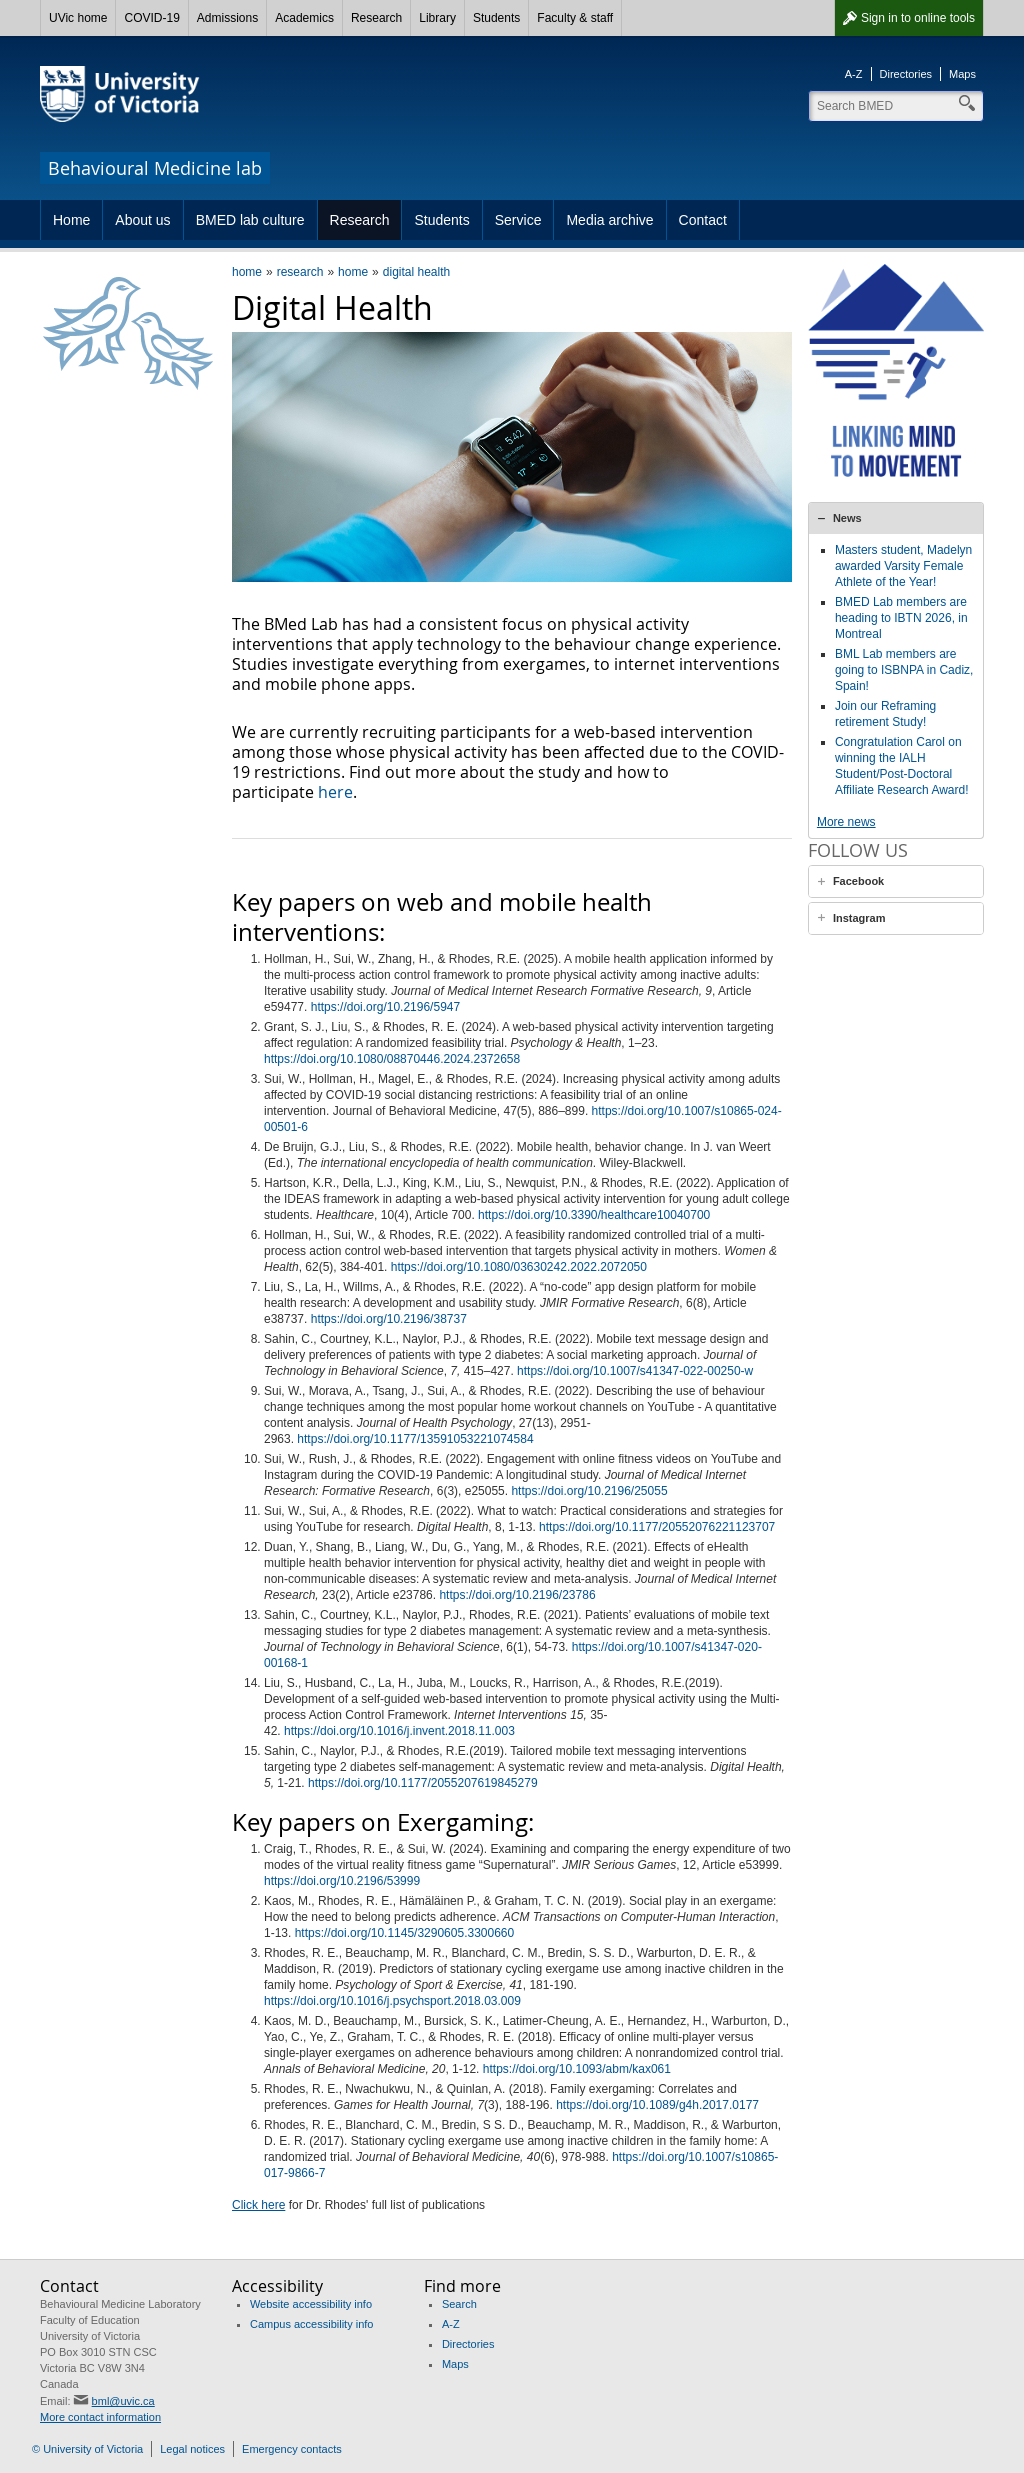 The width and height of the screenshot is (1024, 2473). What do you see at coordinates (123, 2401) in the screenshot?
I see `bml@uvic.ca` at bounding box center [123, 2401].